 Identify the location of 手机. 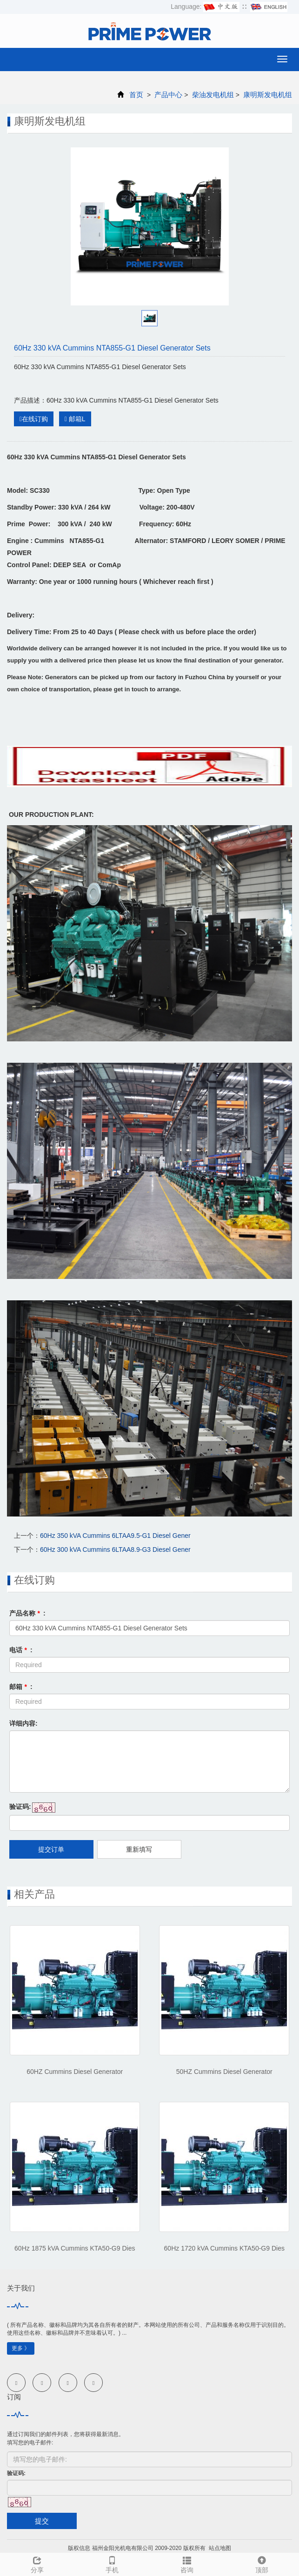
(112, 2563).